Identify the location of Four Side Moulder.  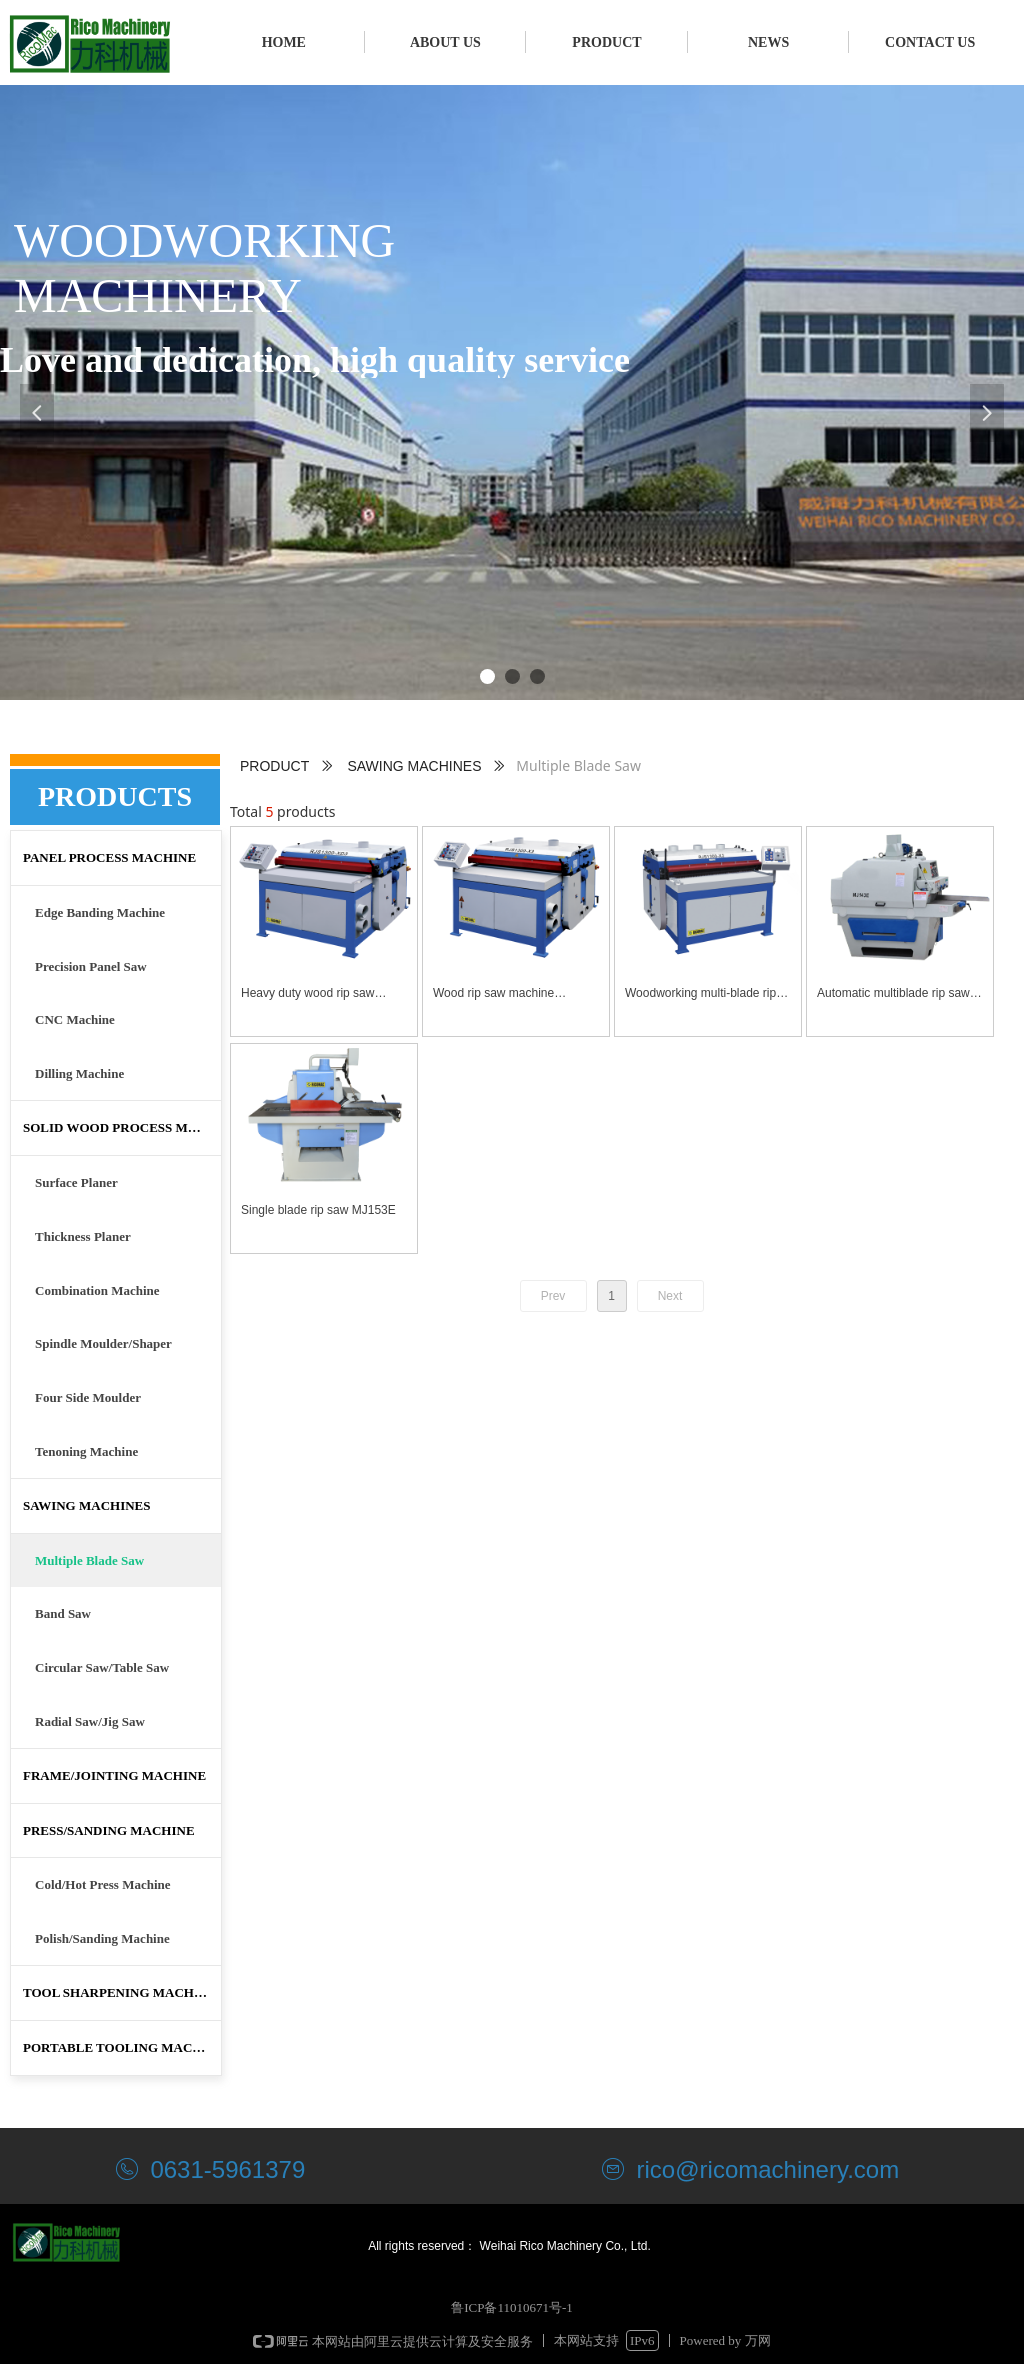
(88, 1397).